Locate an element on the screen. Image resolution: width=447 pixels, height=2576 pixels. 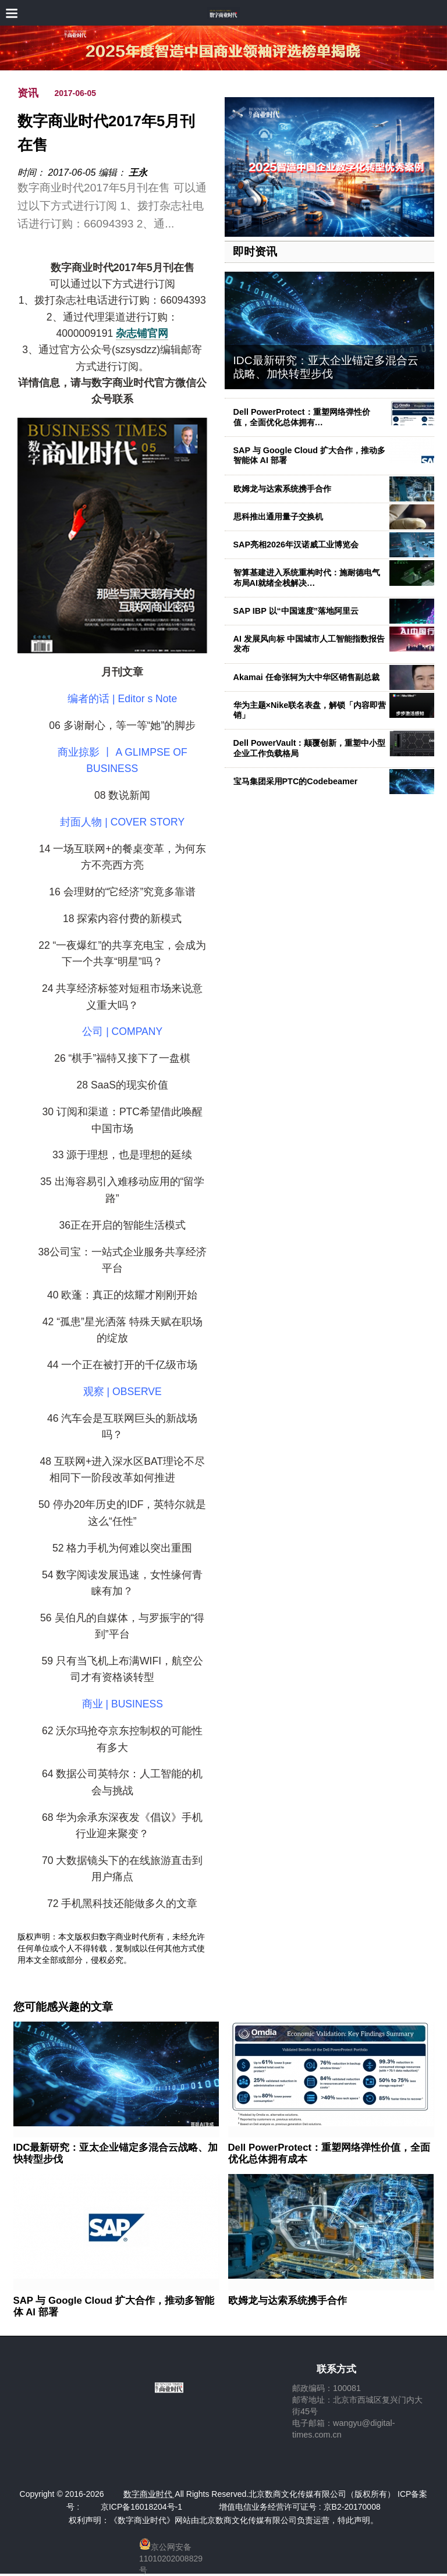
京ICP备16018204号-1 is located at coordinates (141, 2506).